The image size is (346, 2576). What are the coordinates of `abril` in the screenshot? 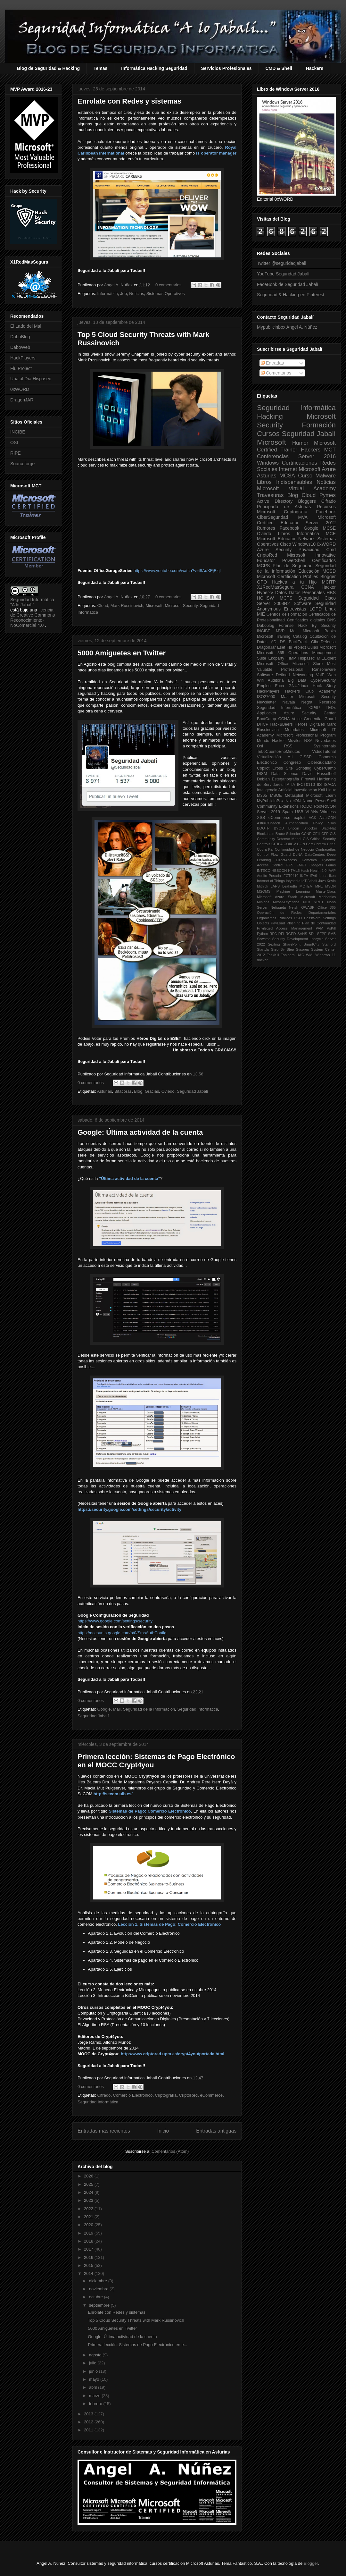 It's located at (93, 2387).